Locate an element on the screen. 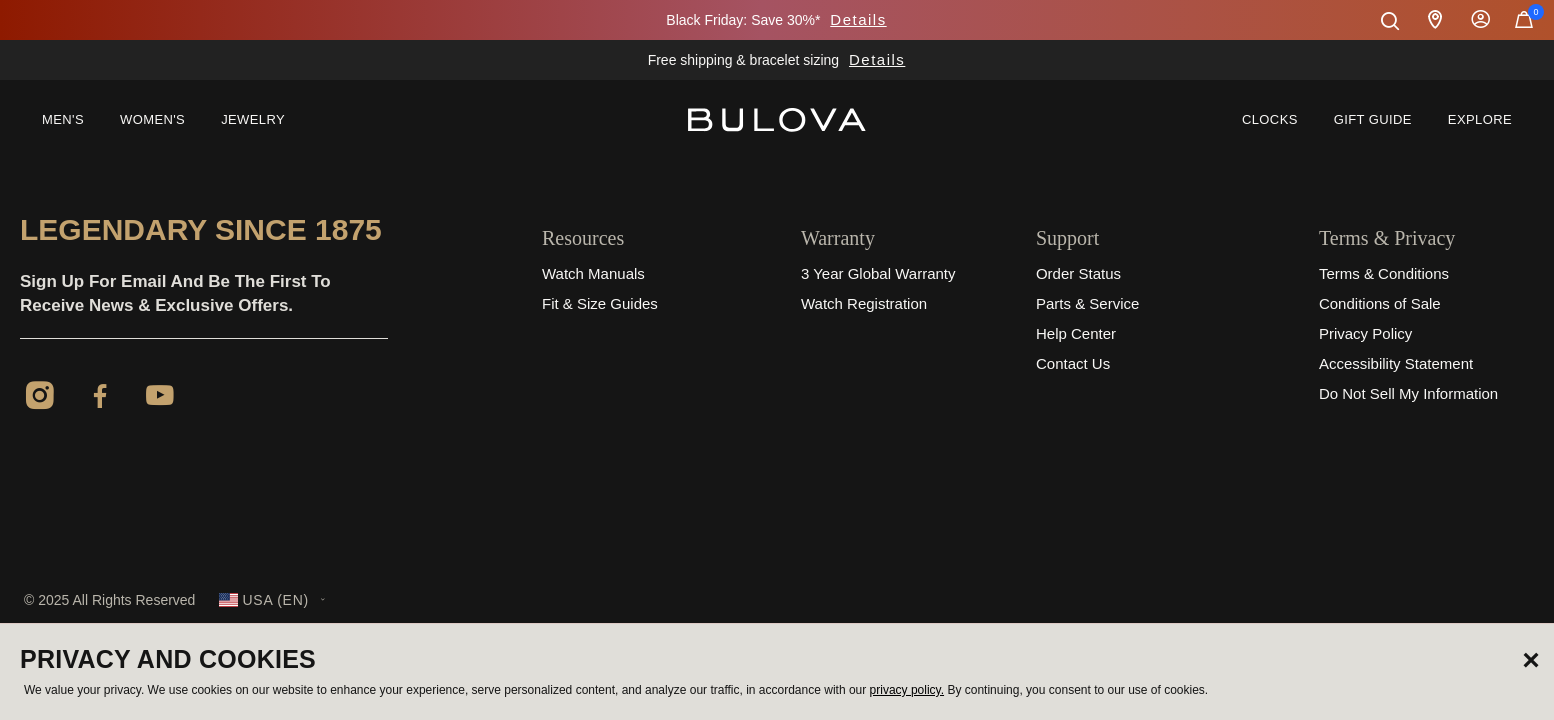 This screenshot has width=1554, height=720. Parts & Service is located at coordinates (1087, 303).